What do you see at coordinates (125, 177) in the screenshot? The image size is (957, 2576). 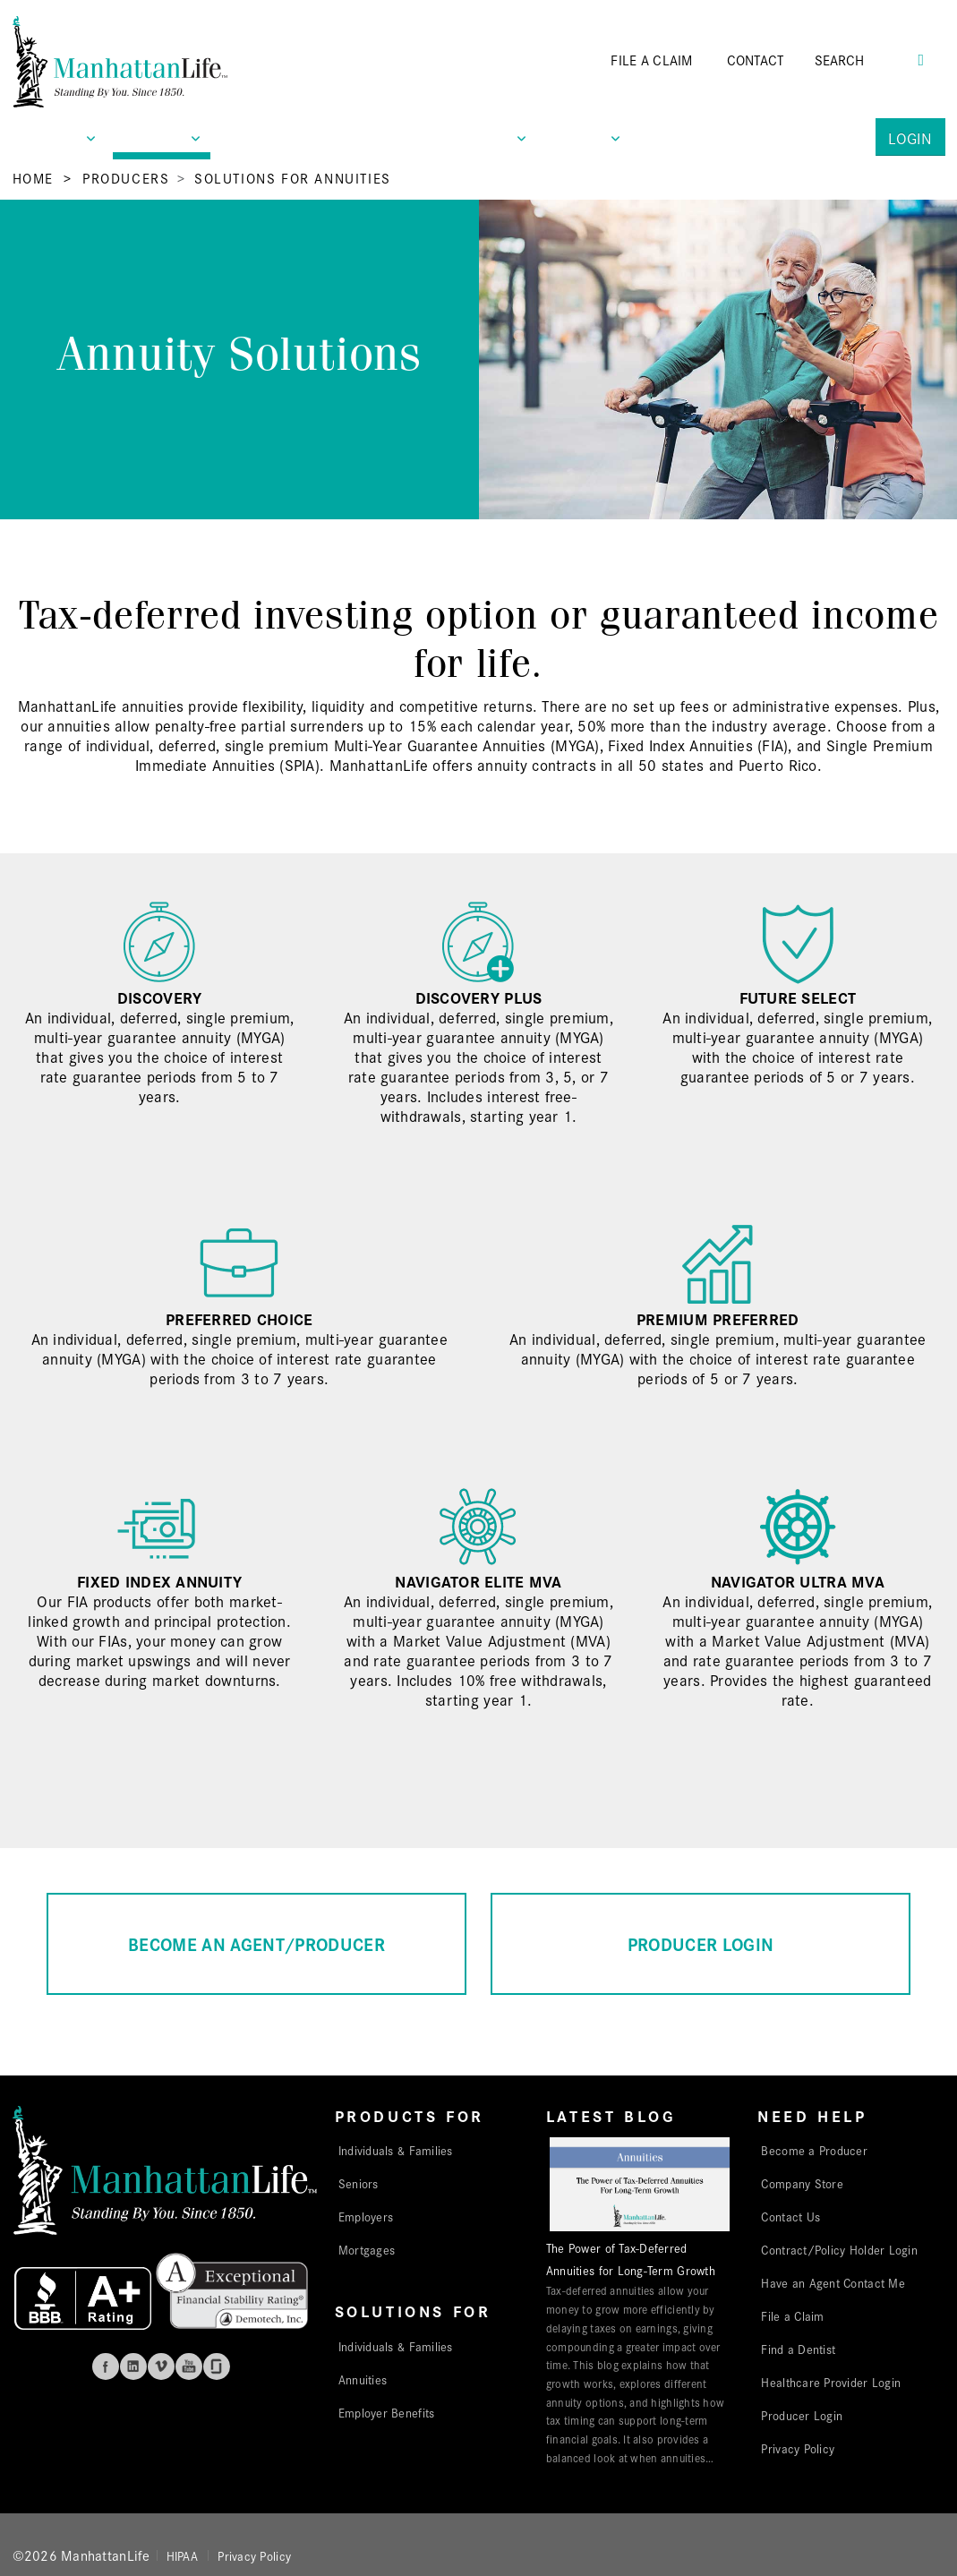 I see `Producers` at bounding box center [125, 177].